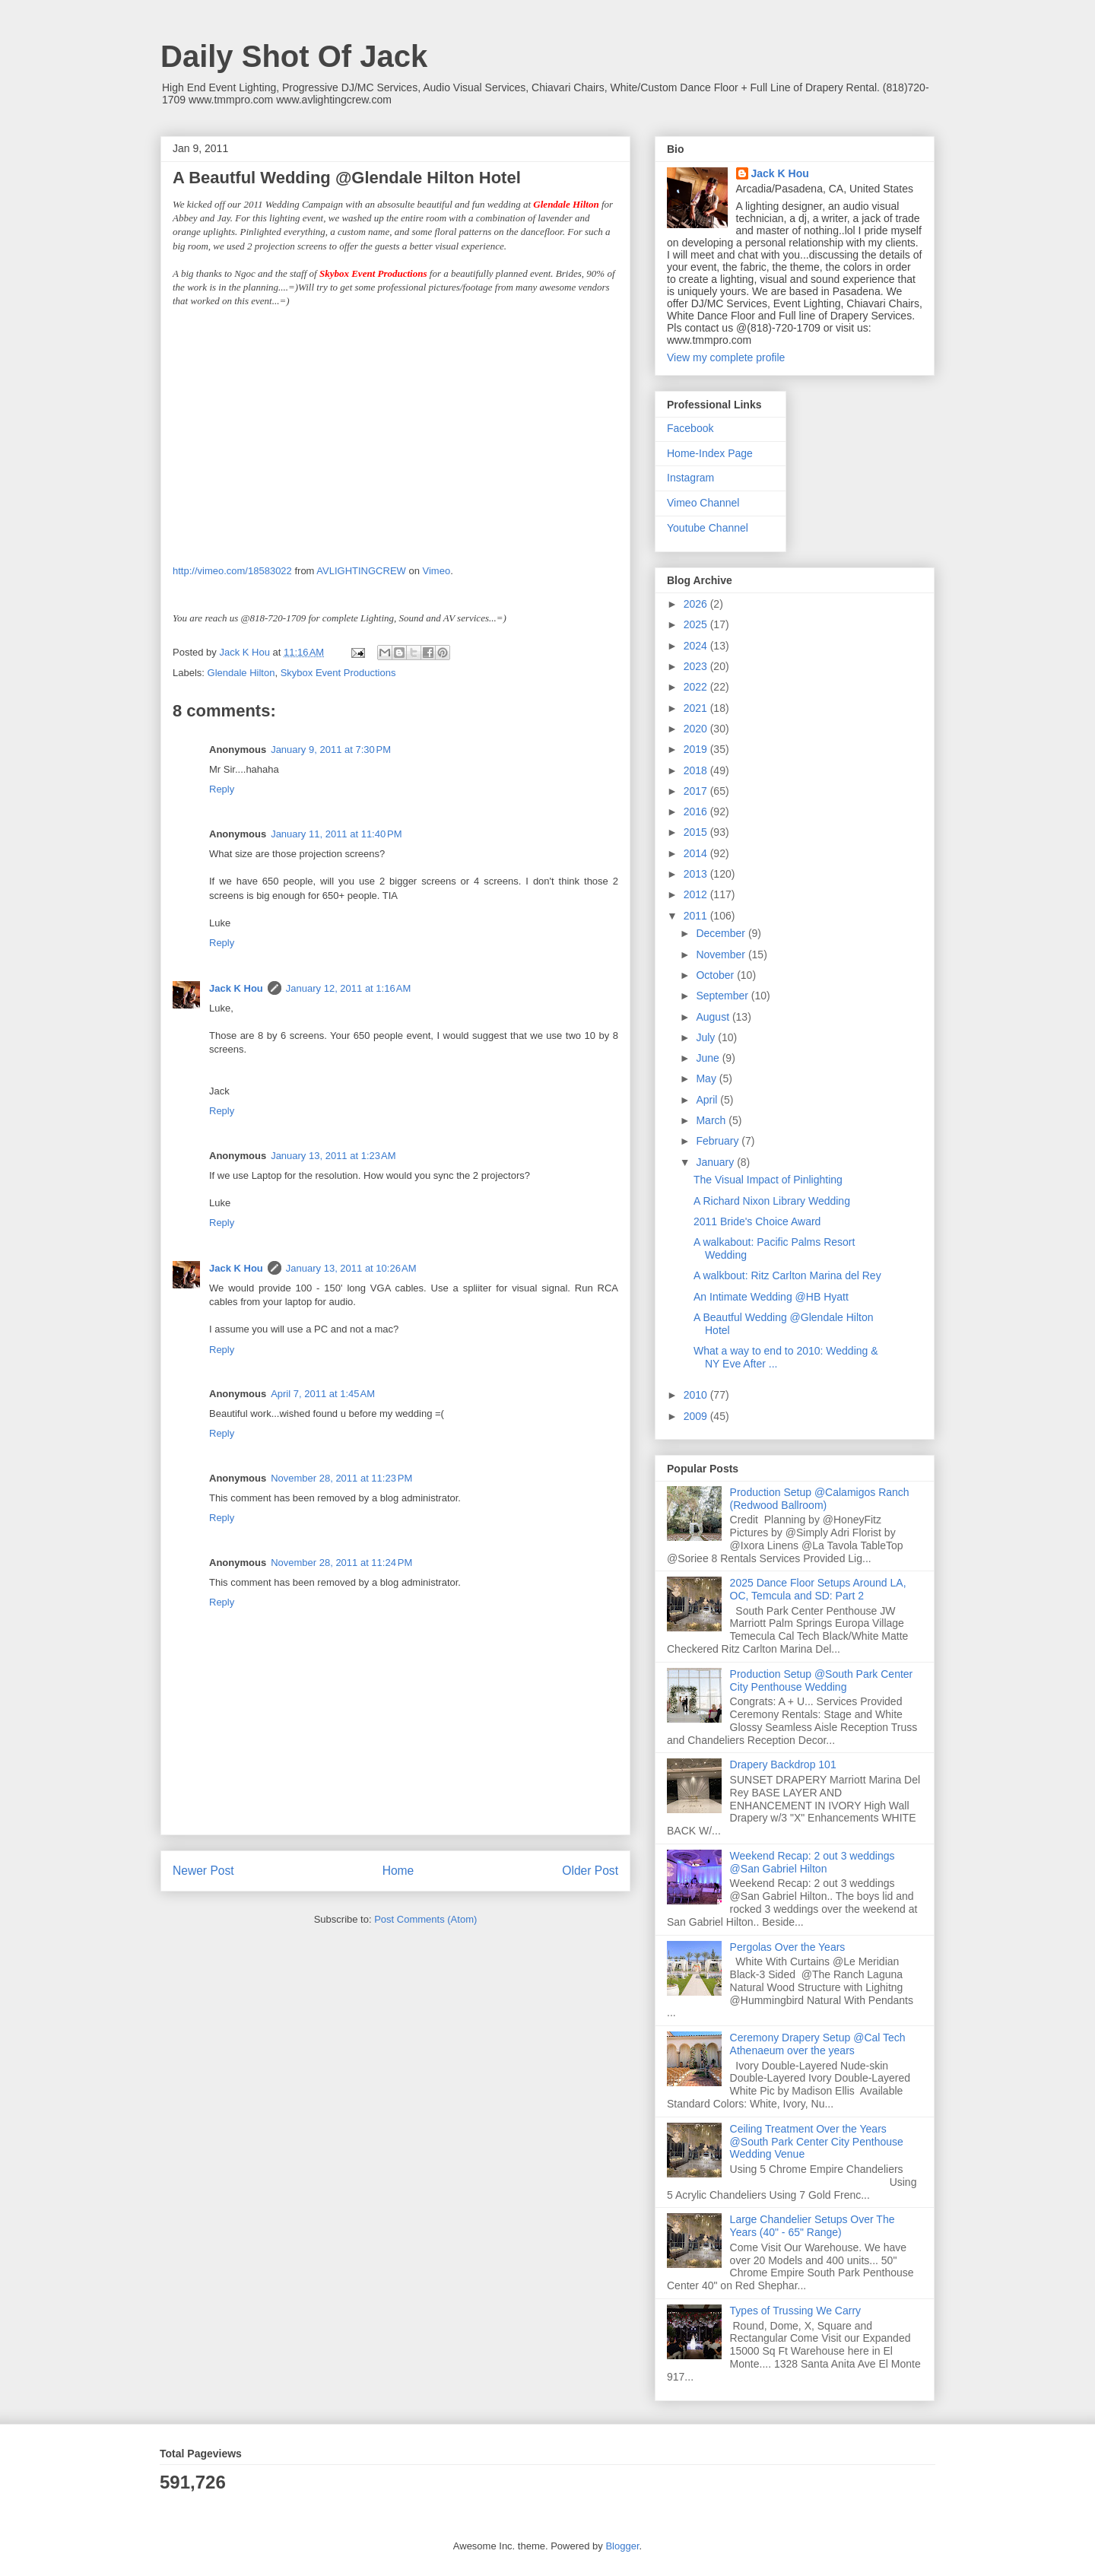  Describe the element at coordinates (697, 874) in the screenshot. I see `2013` at that location.